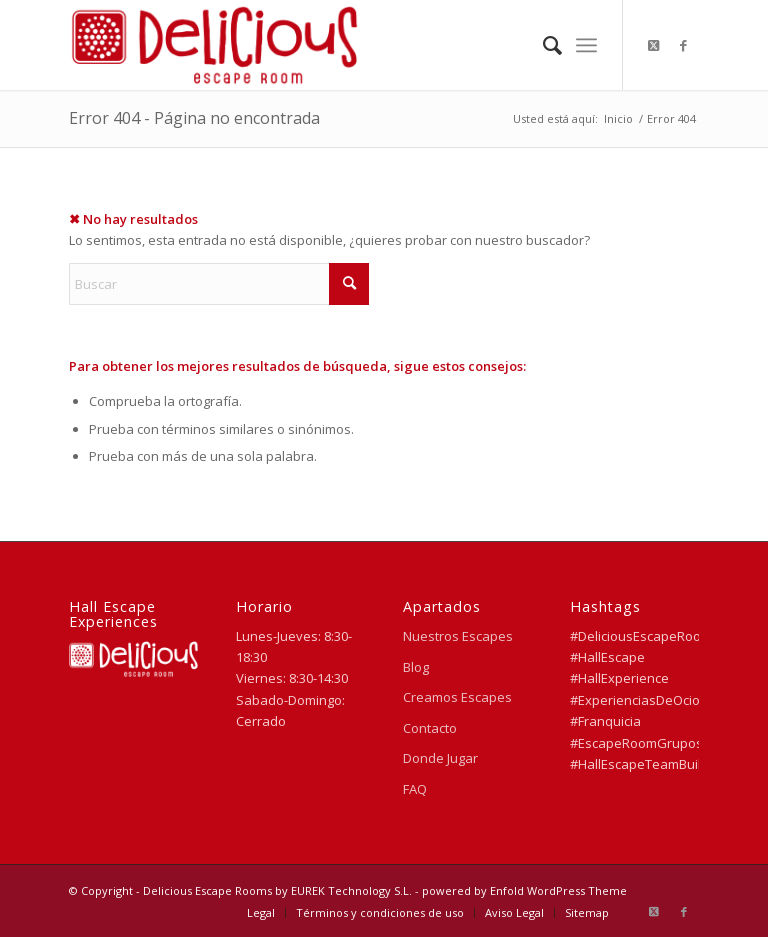  Describe the element at coordinates (458, 636) in the screenshot. I see `Nuestros Escapes` at that location.